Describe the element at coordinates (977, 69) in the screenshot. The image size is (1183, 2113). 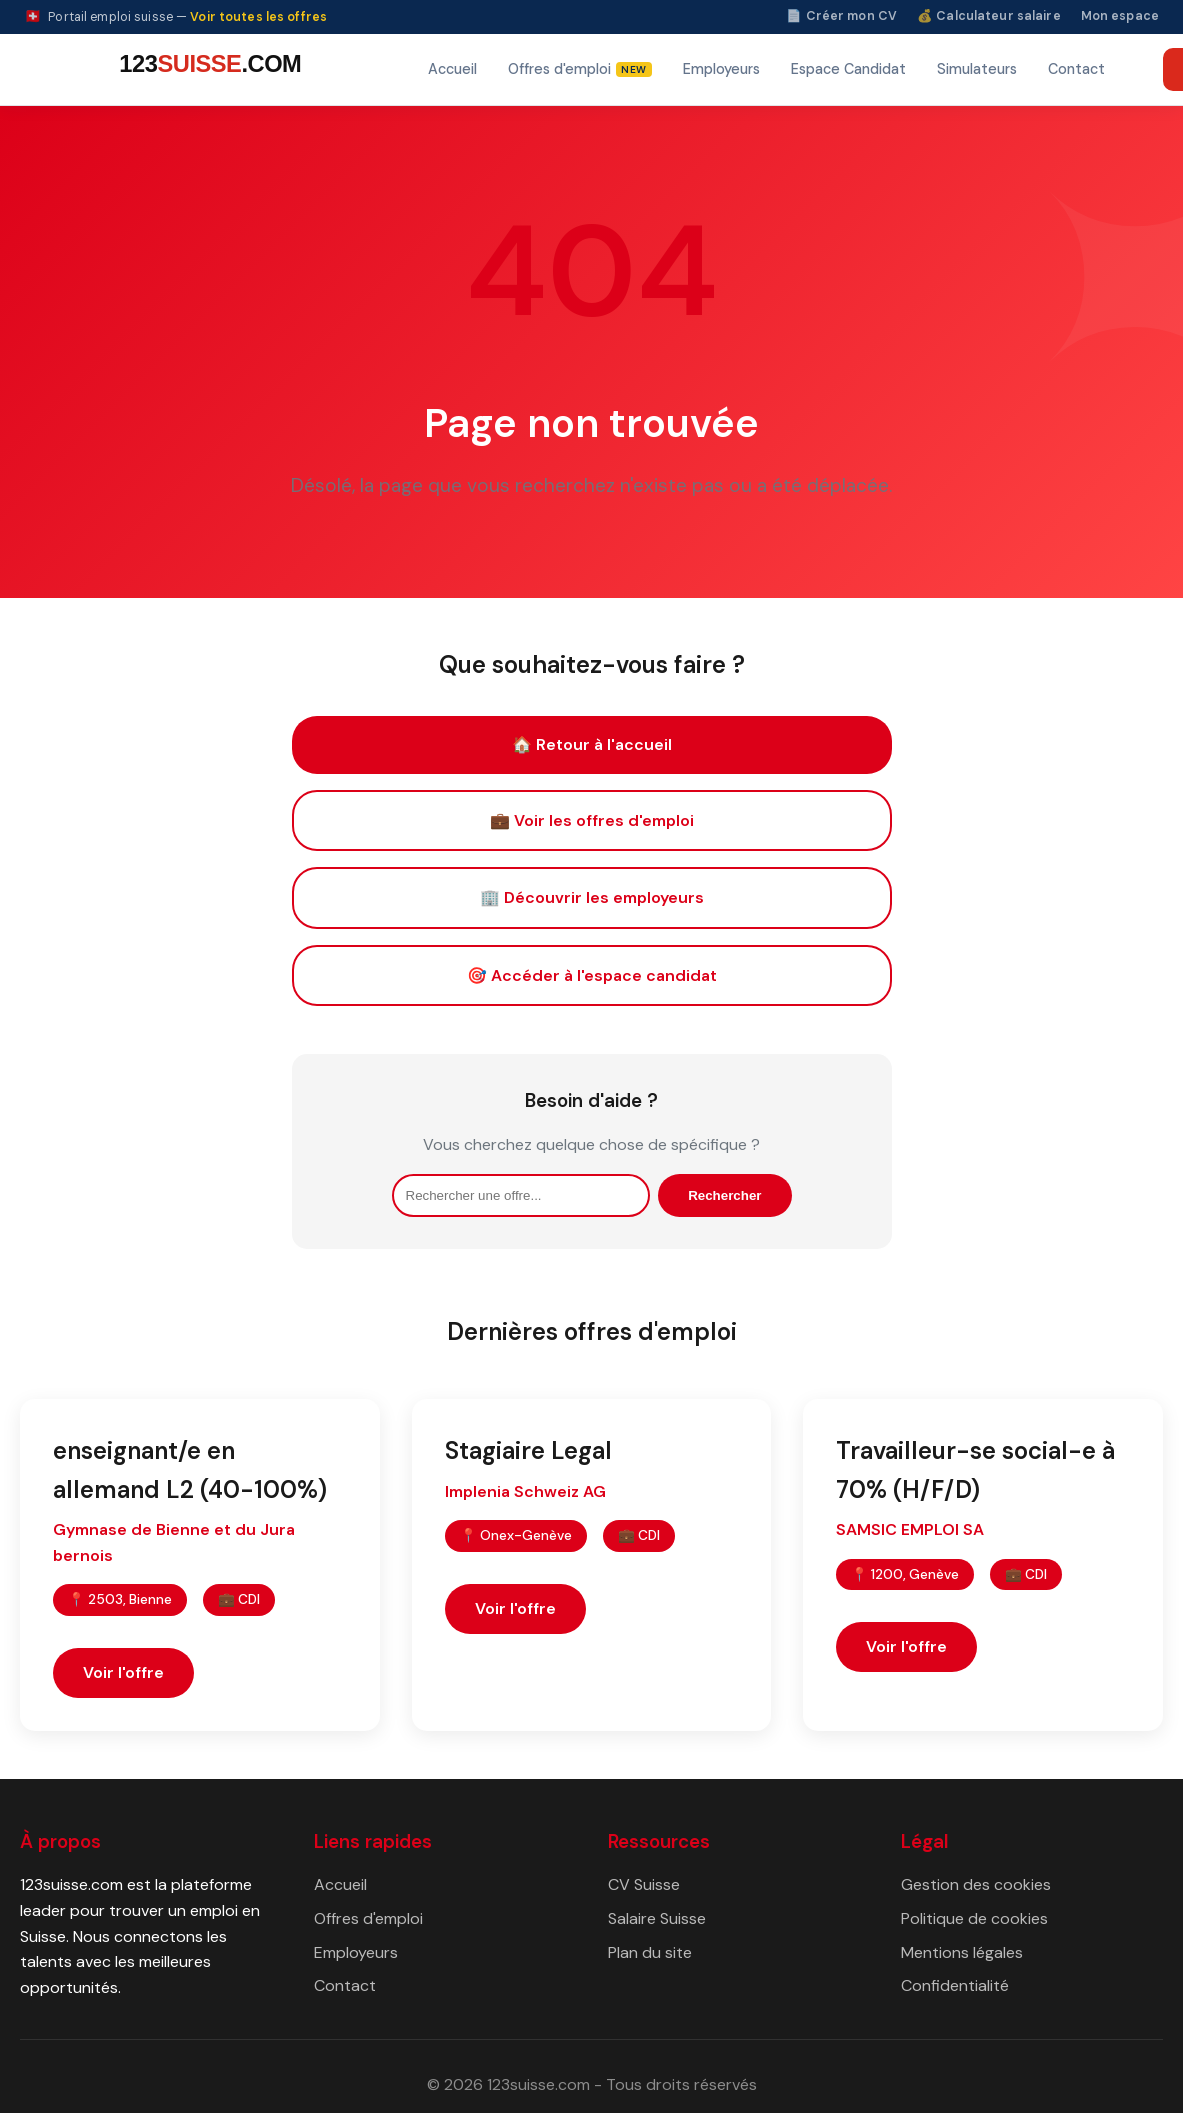
I see `Simulateurs` at that location.